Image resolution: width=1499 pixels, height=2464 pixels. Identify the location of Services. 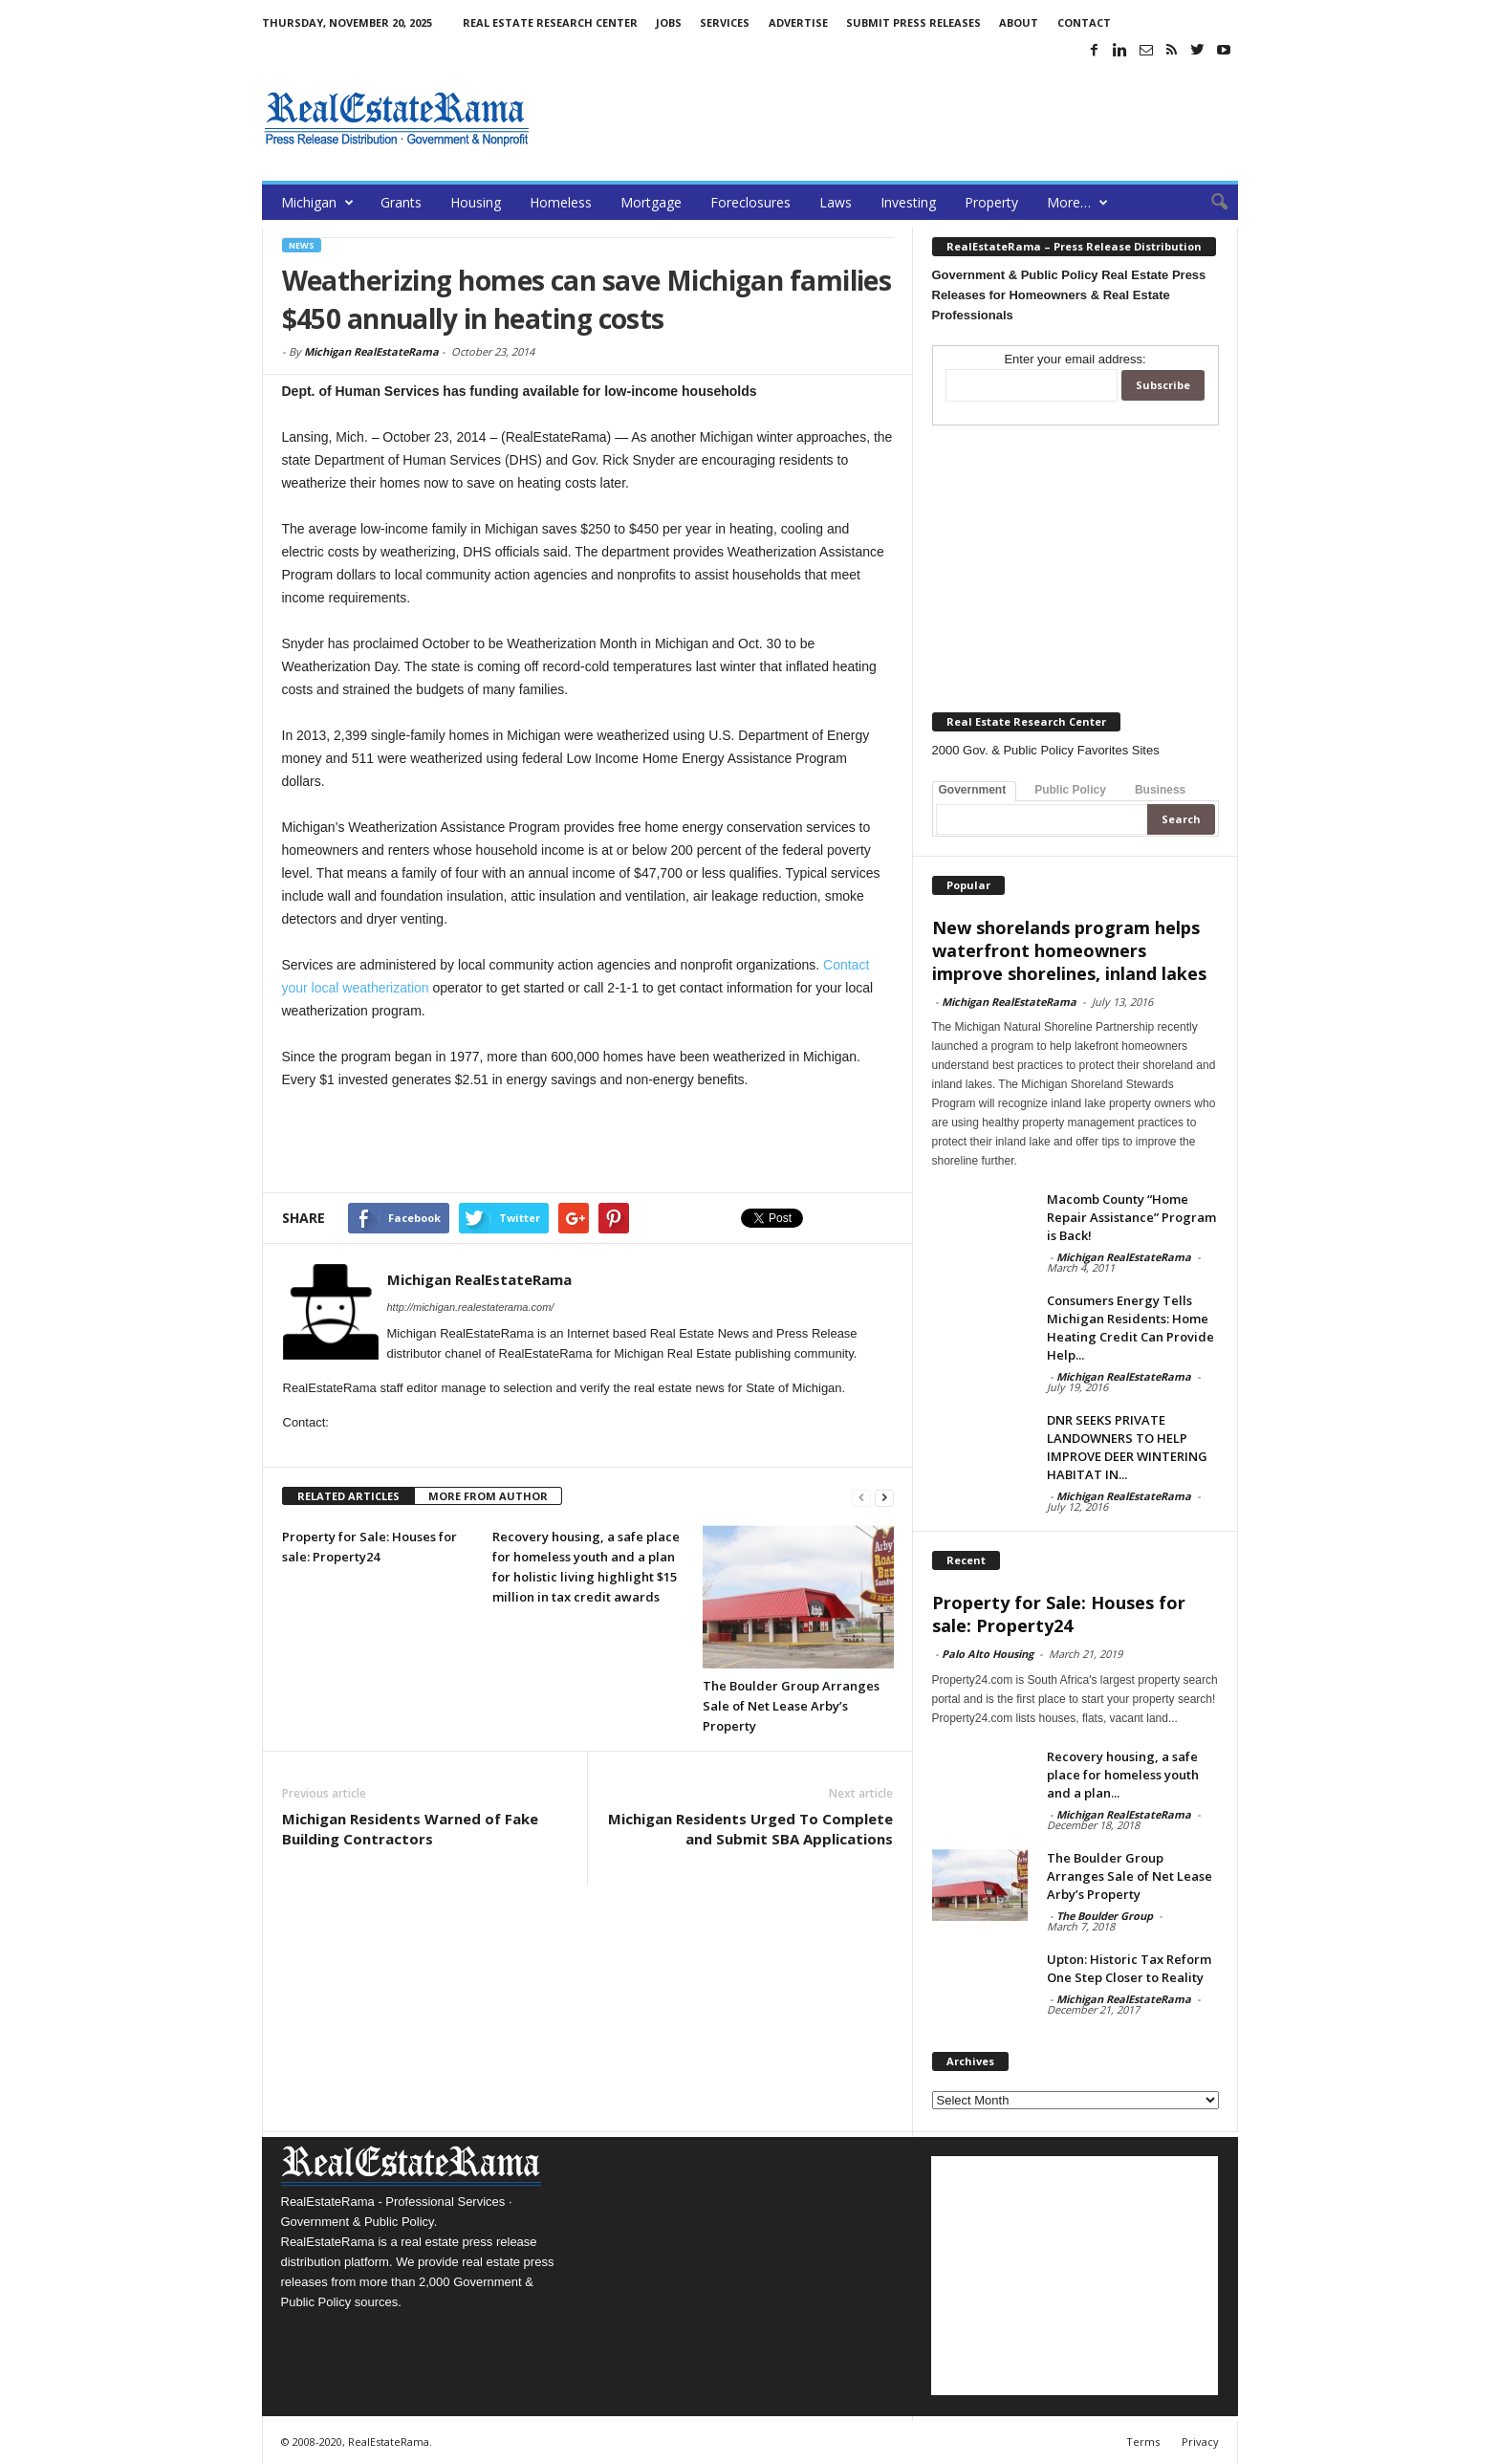
(725, 22).